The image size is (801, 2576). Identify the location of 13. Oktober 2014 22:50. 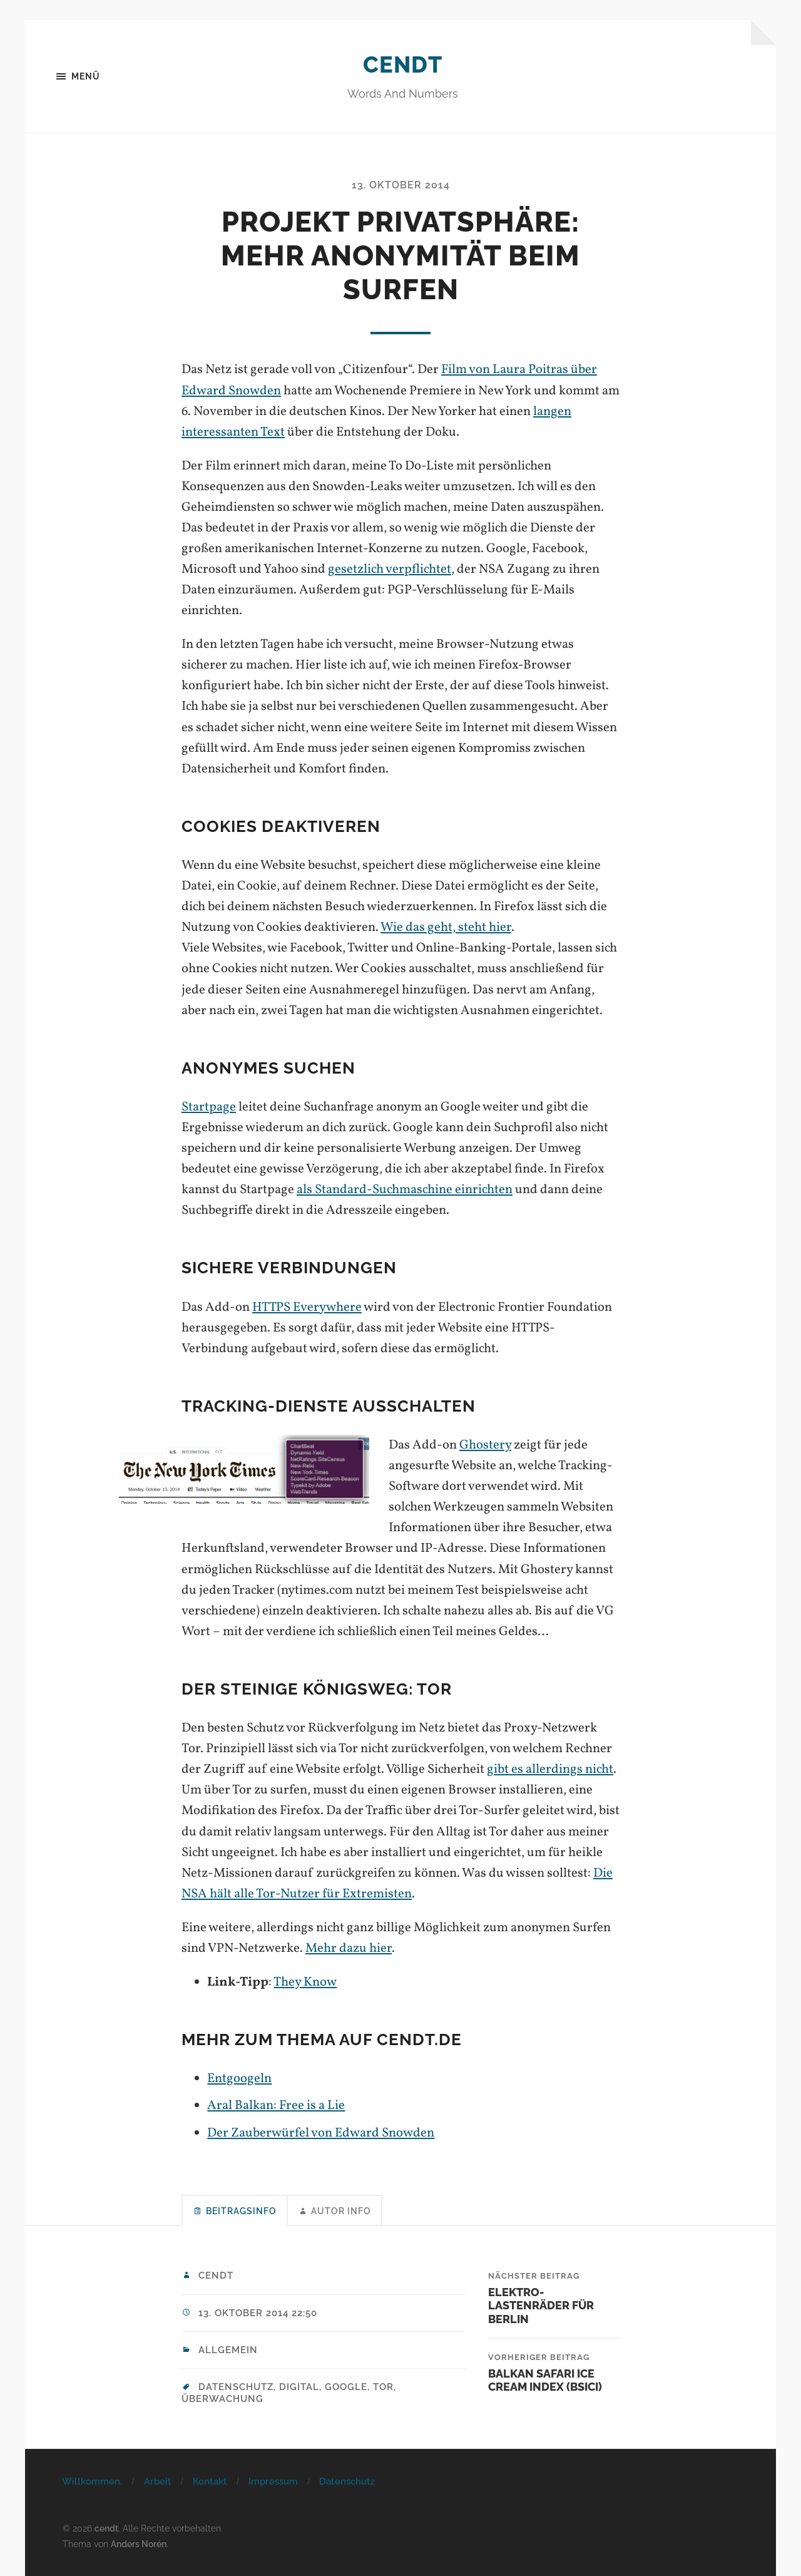
(257, 2313).